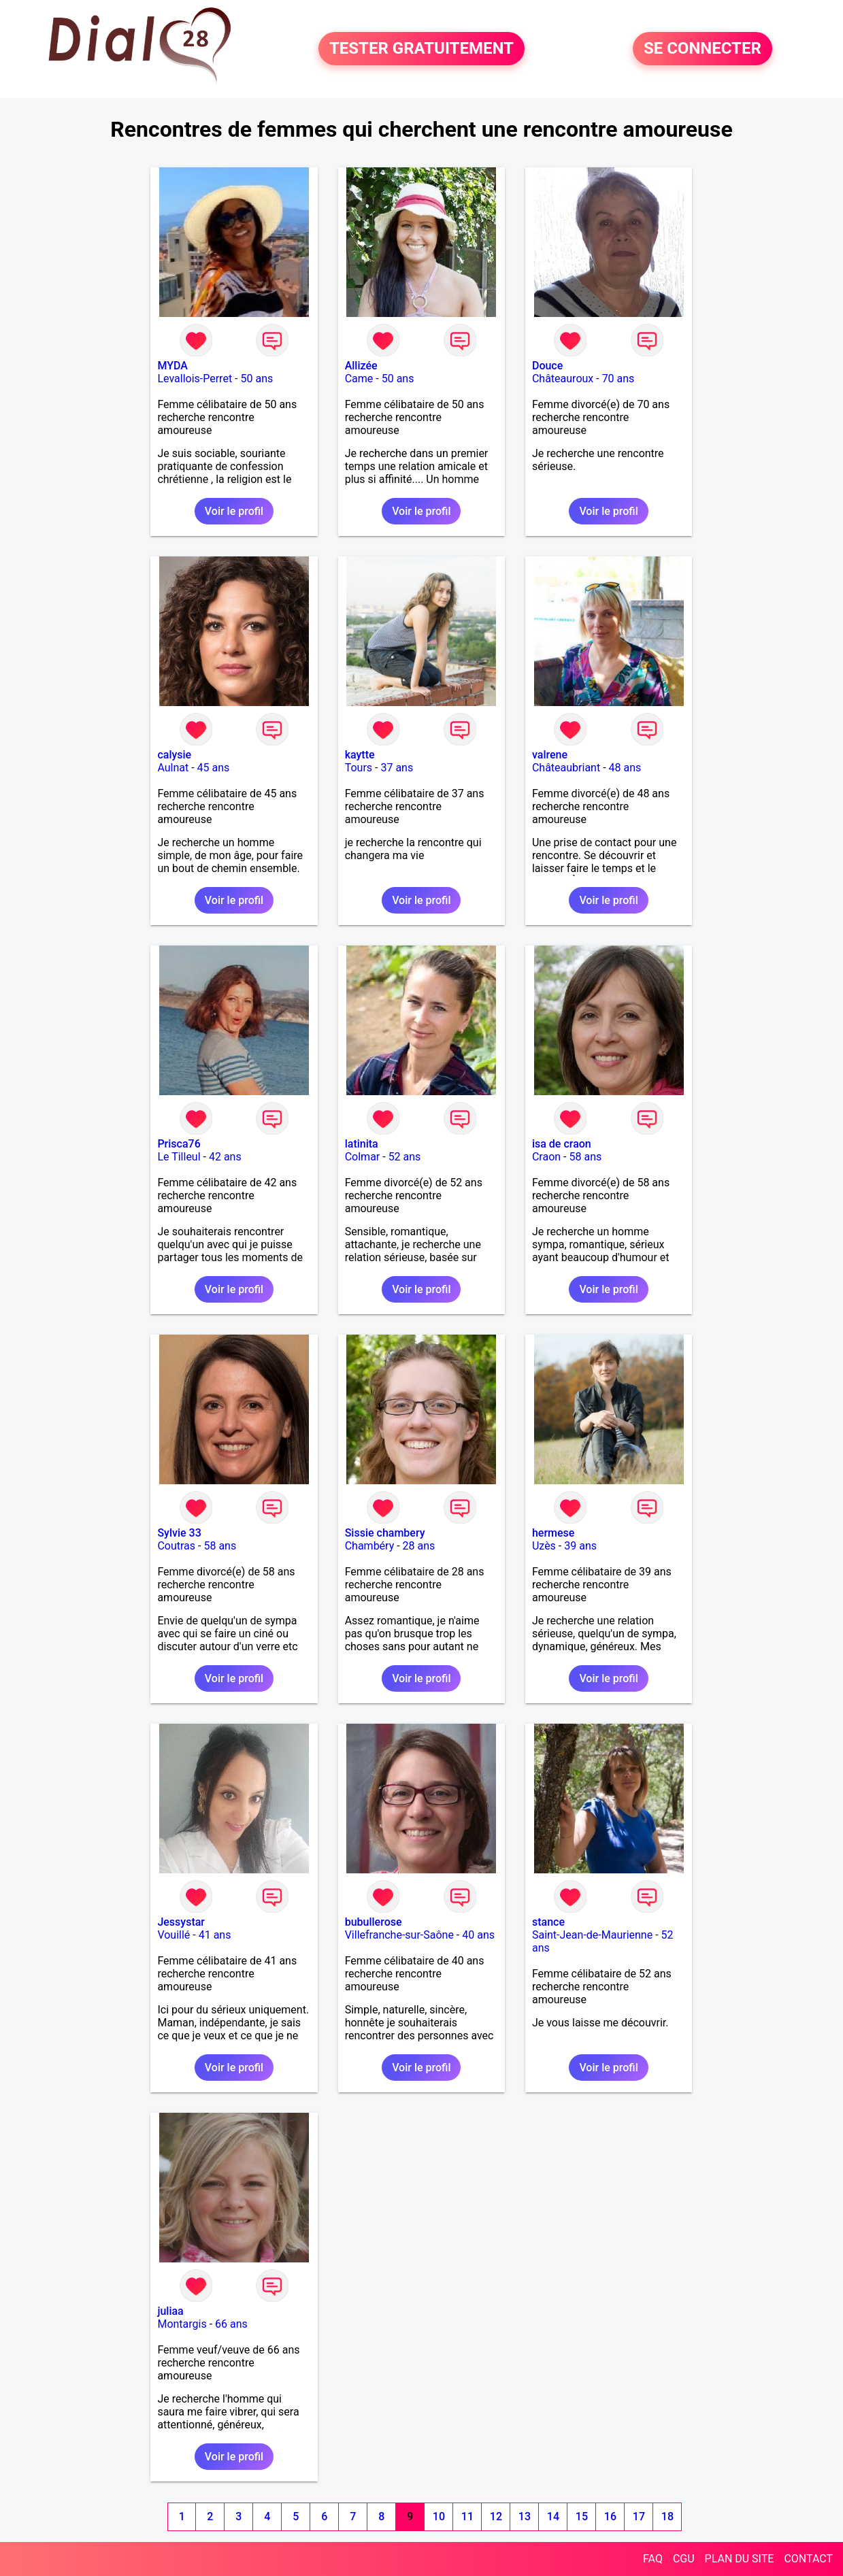 The image size is (843, 2576). Describe the element at coordinates (566, 767) in the screenshot. I see `Châteaubriant` at that location.